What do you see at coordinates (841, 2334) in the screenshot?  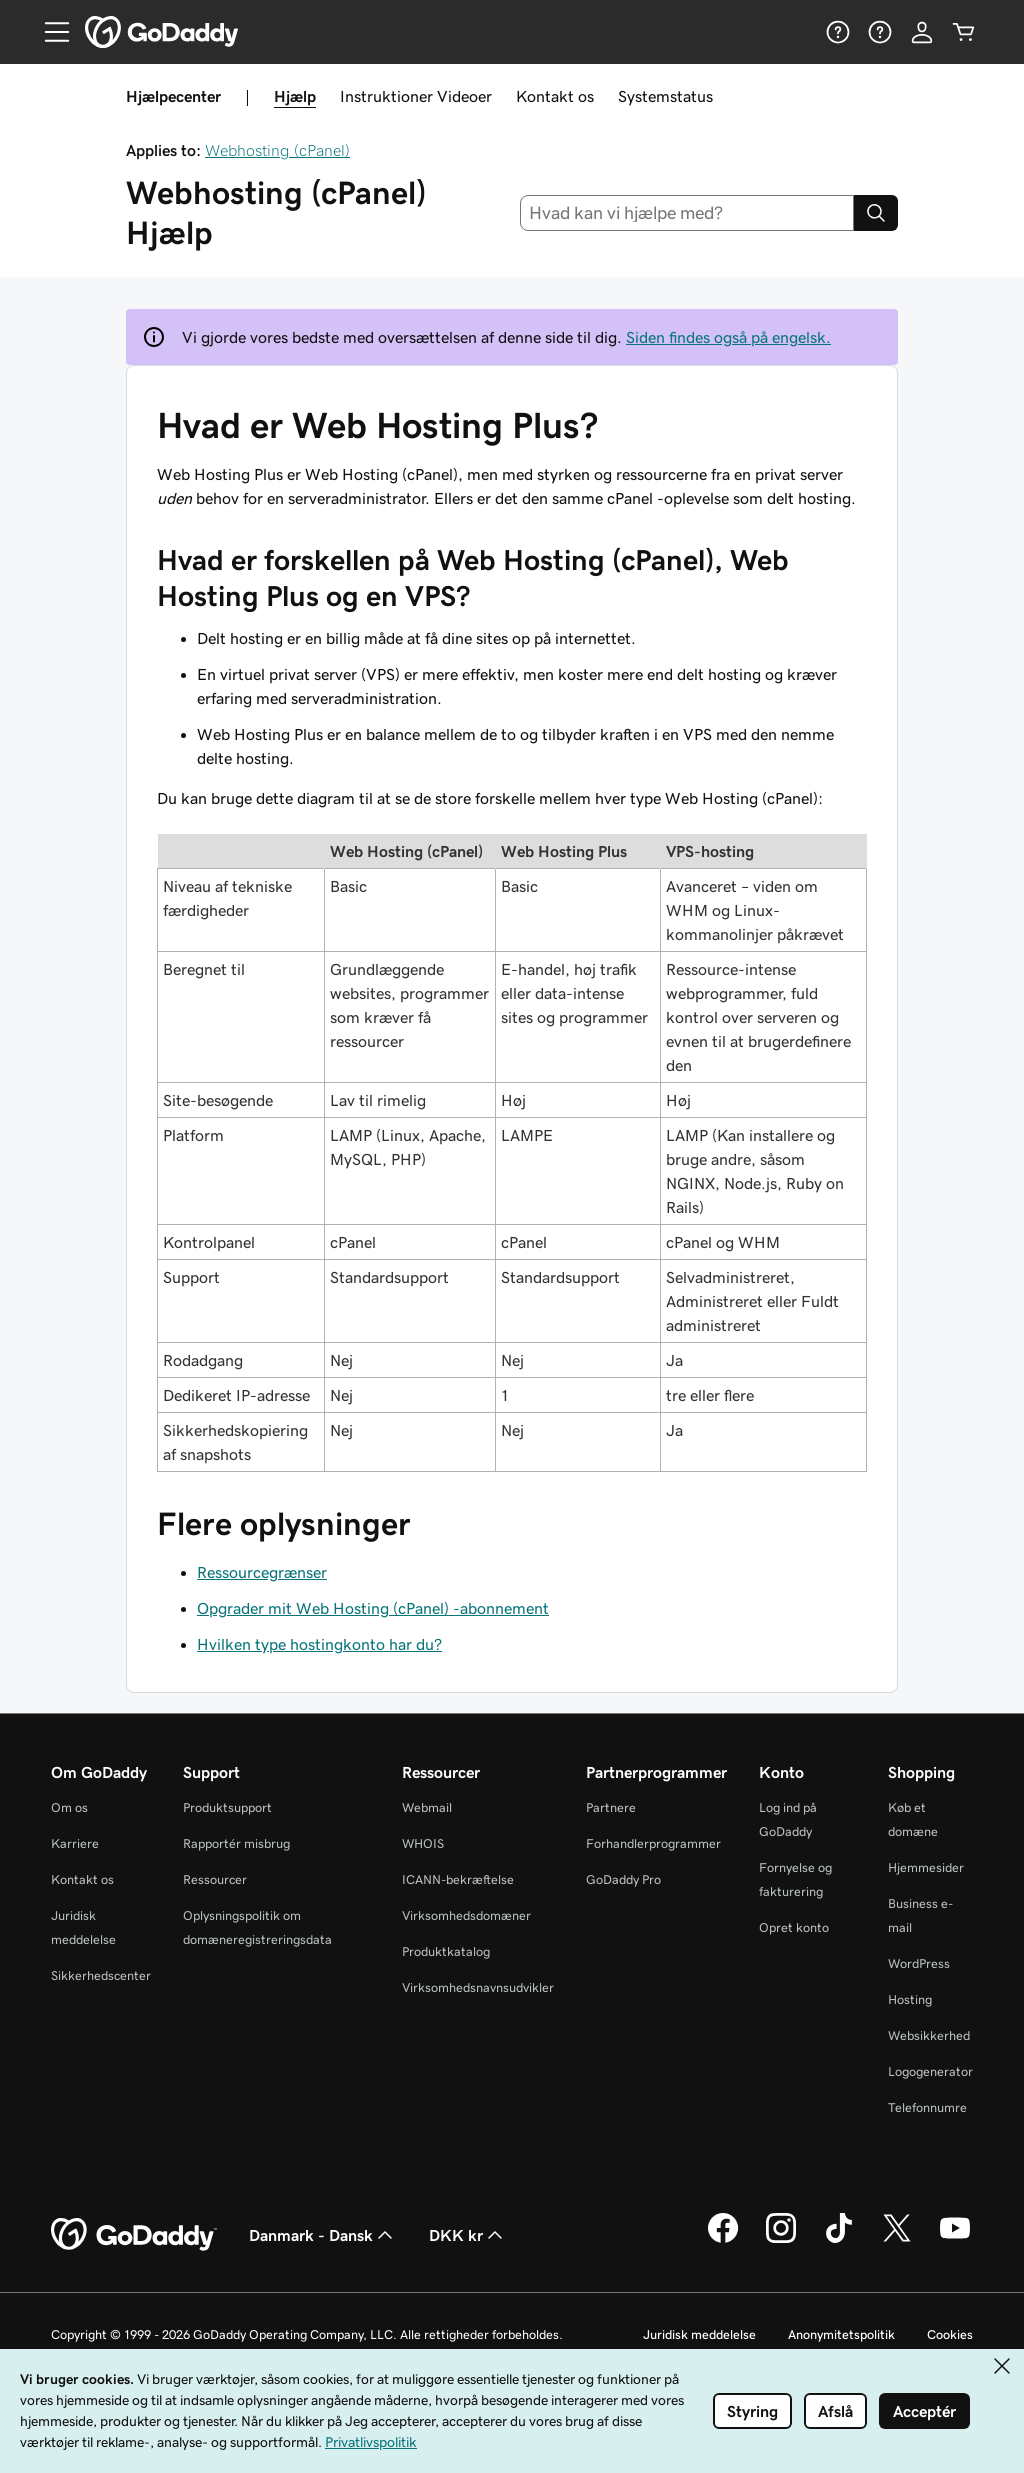 I see `Anonymitetspolitik` at bounding box center [841, 2334].